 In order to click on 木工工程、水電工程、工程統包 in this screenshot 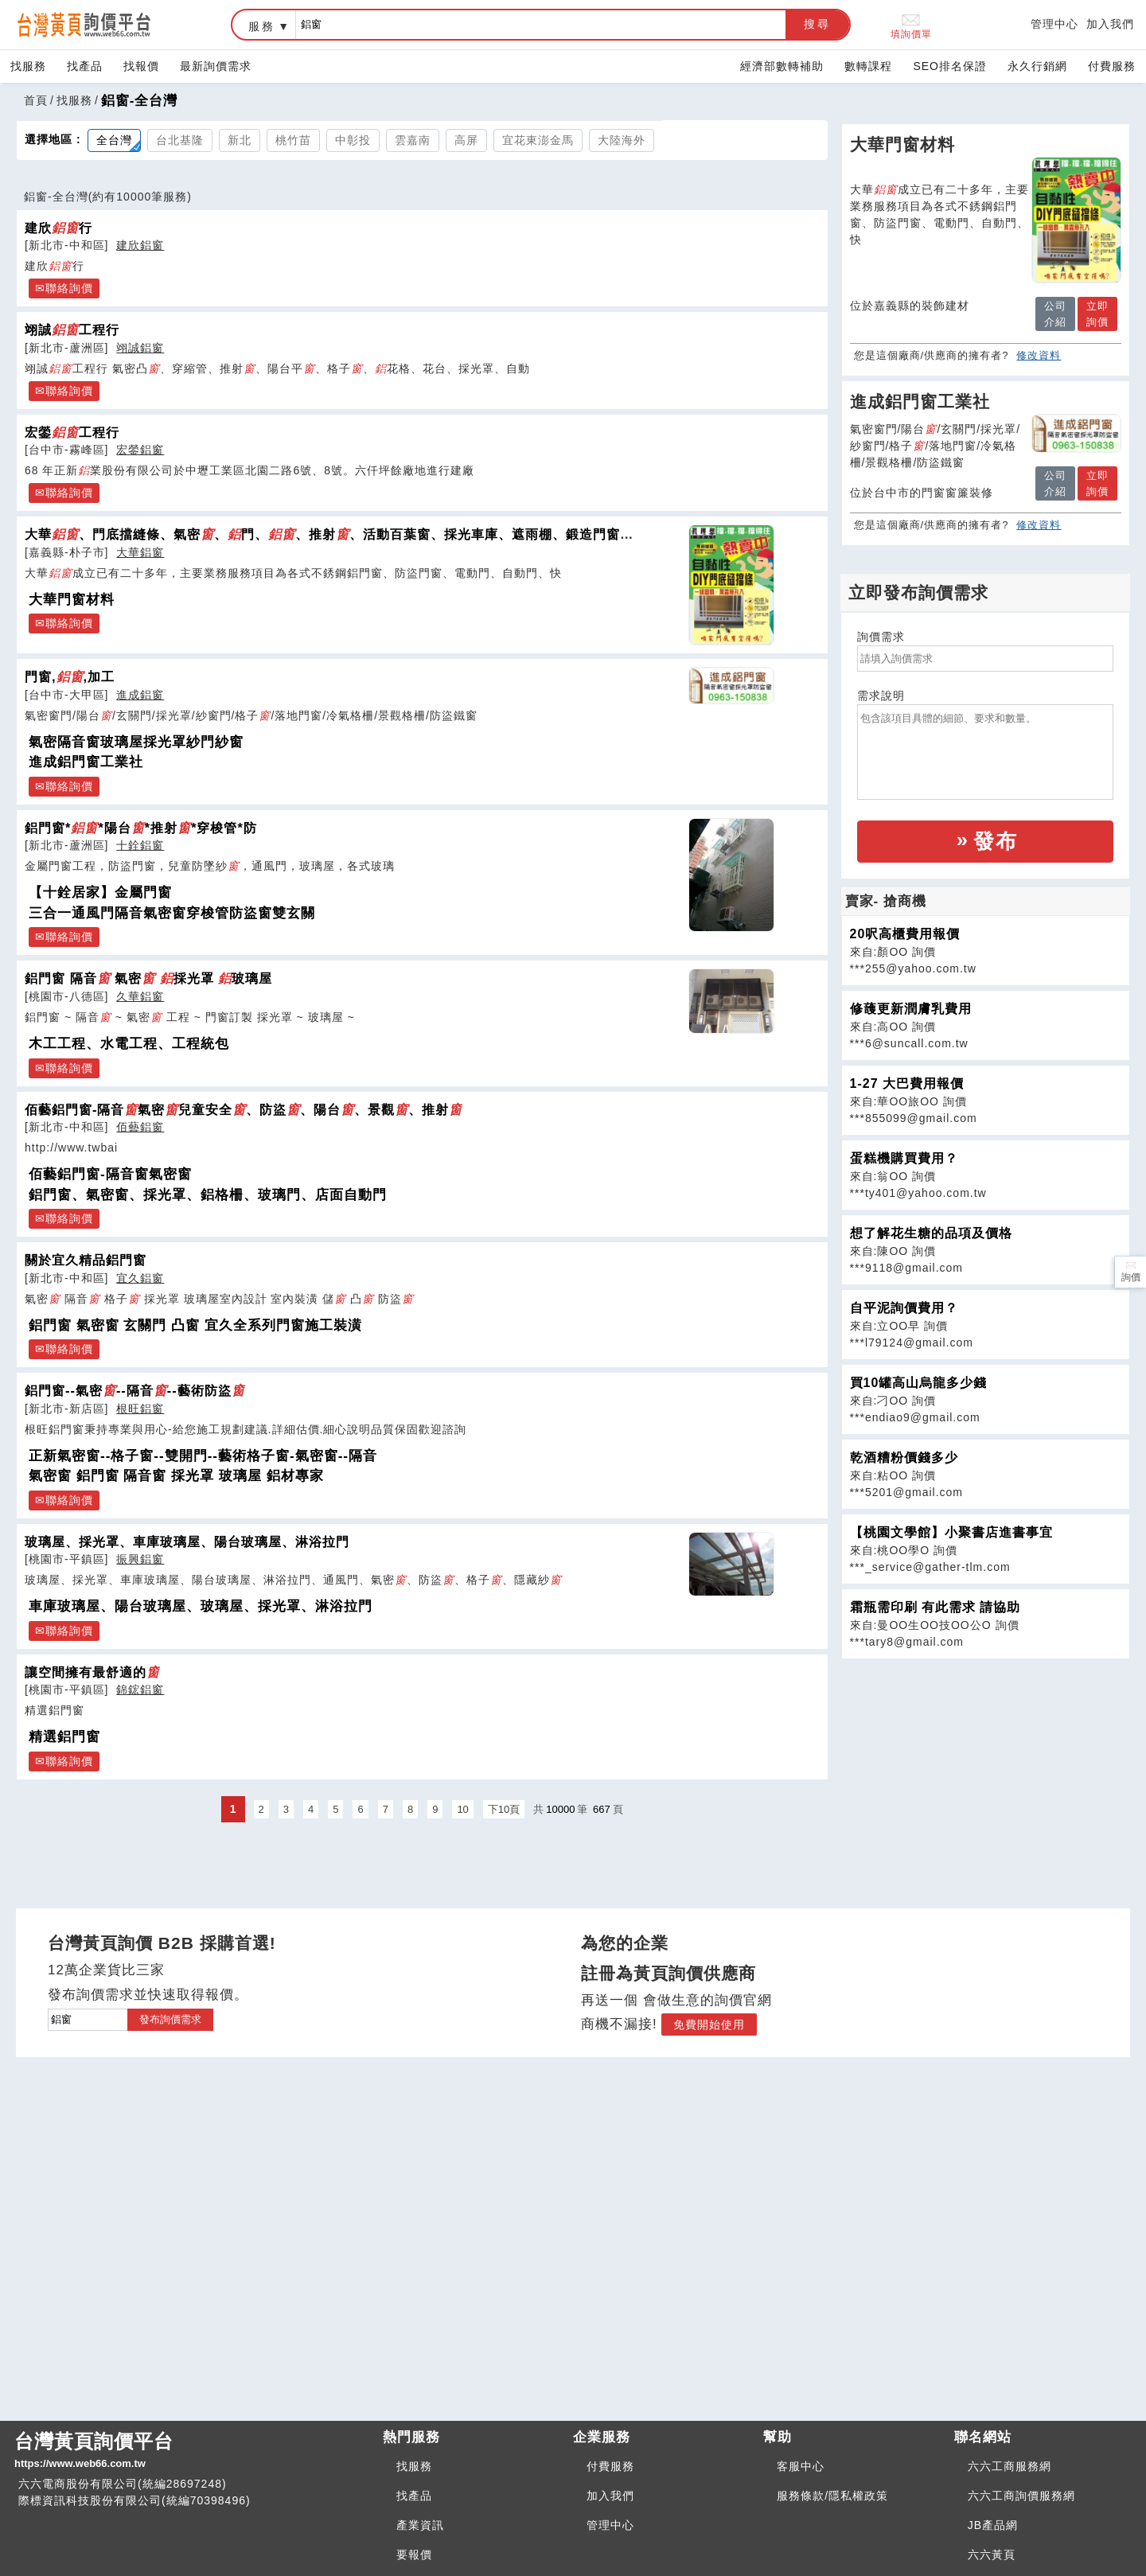, I will do `click(129, 1043)`.